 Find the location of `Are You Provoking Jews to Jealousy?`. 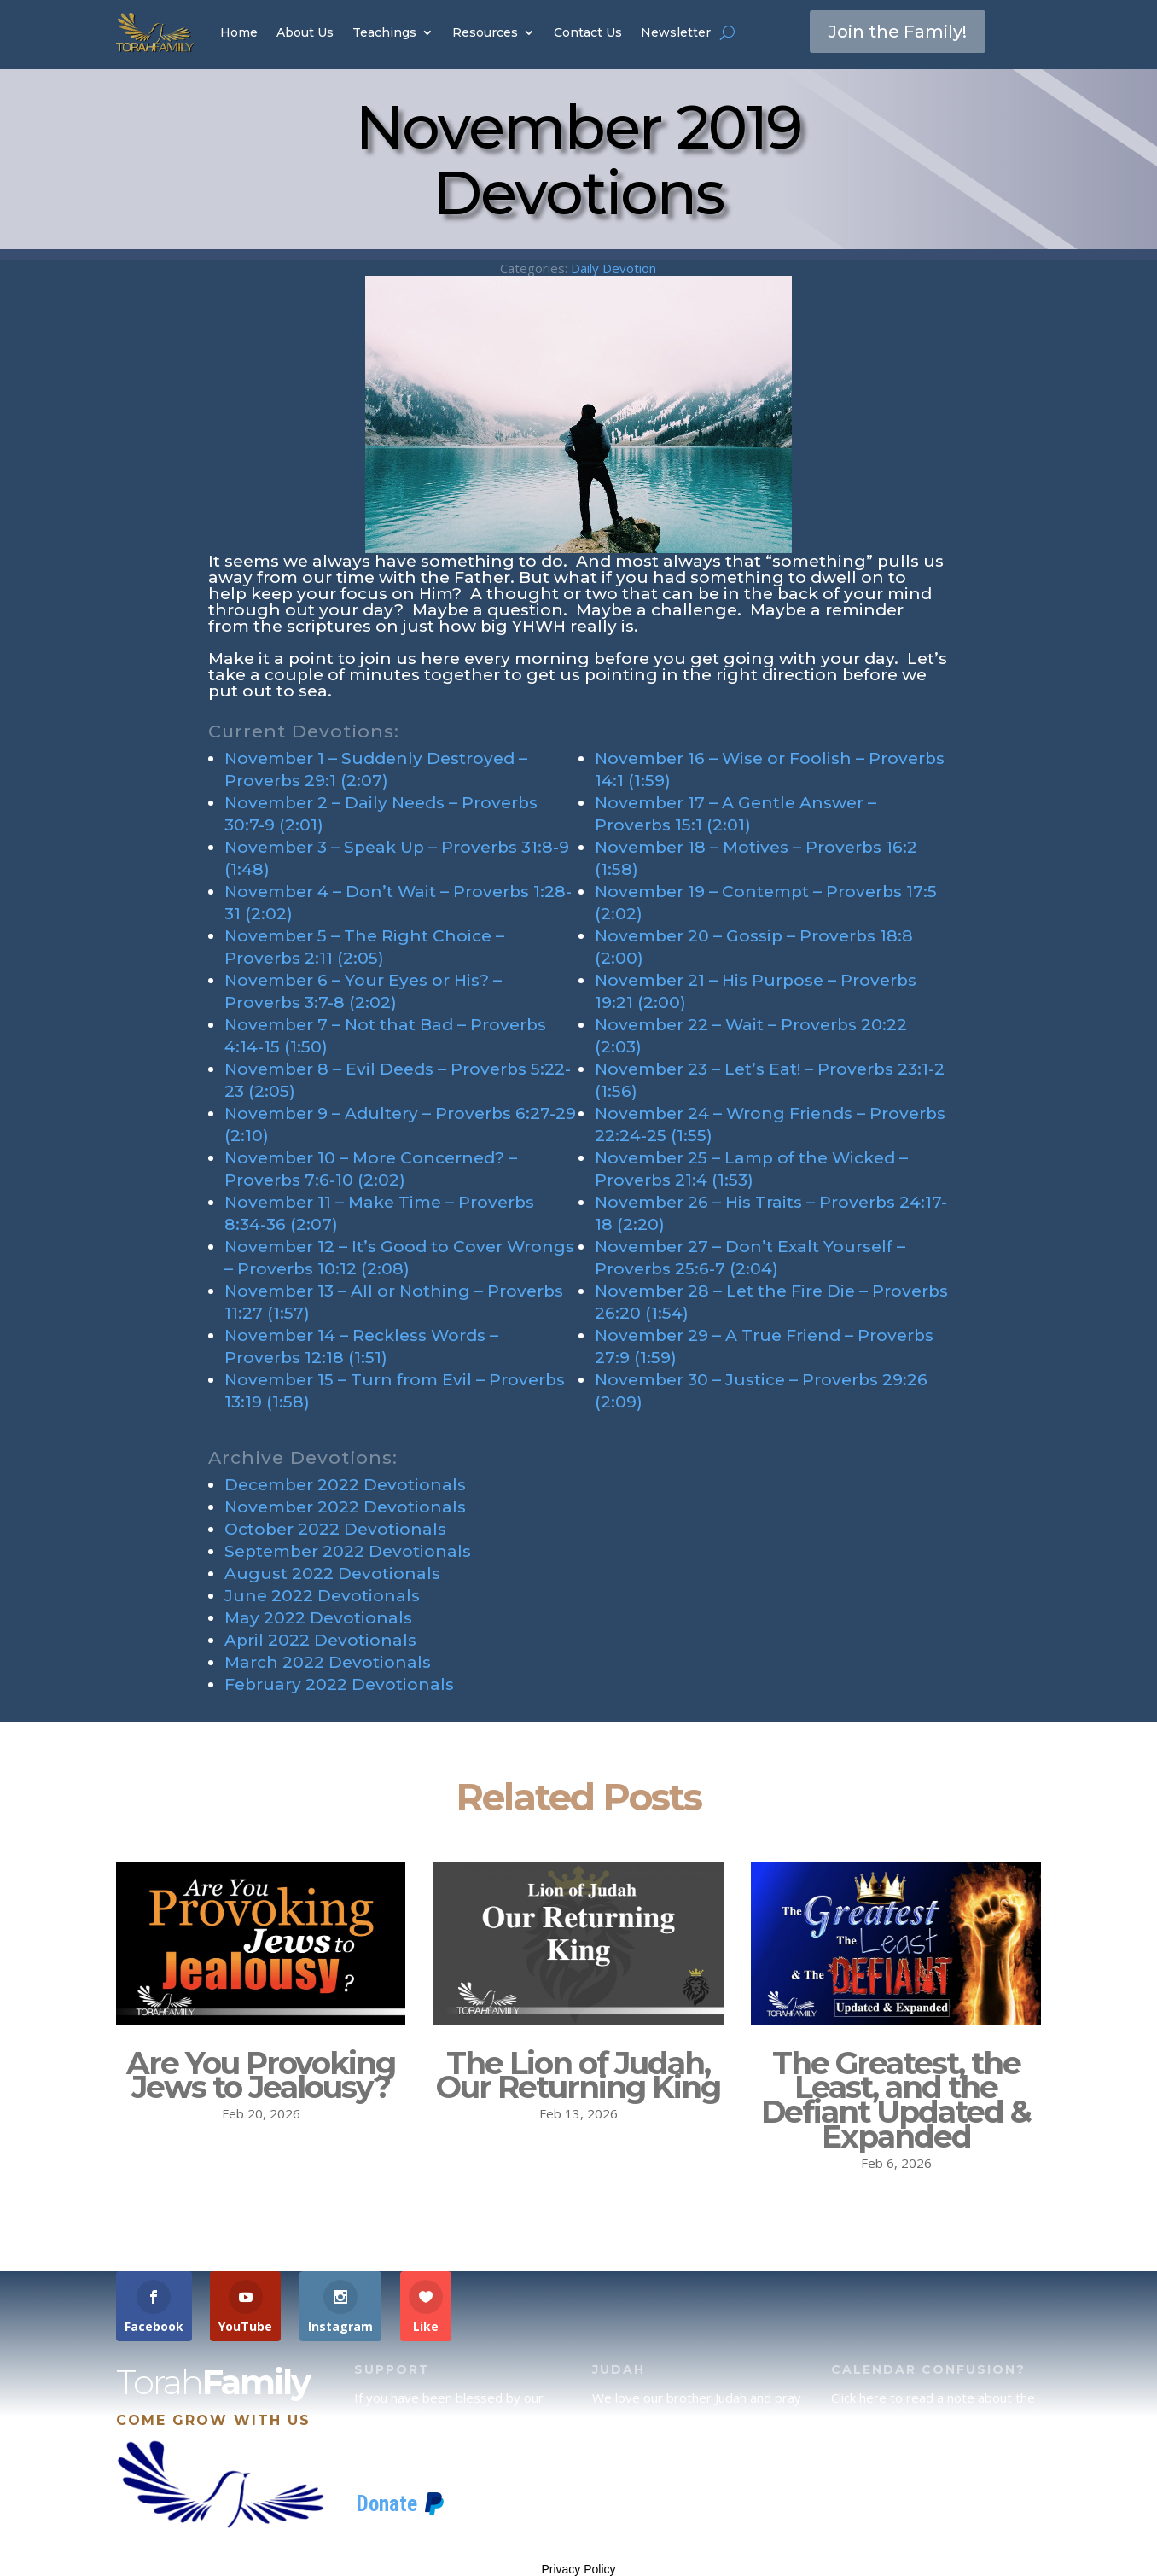

Are You Provoking Jews to Jealousy? is located at coordinates (260, 2075).